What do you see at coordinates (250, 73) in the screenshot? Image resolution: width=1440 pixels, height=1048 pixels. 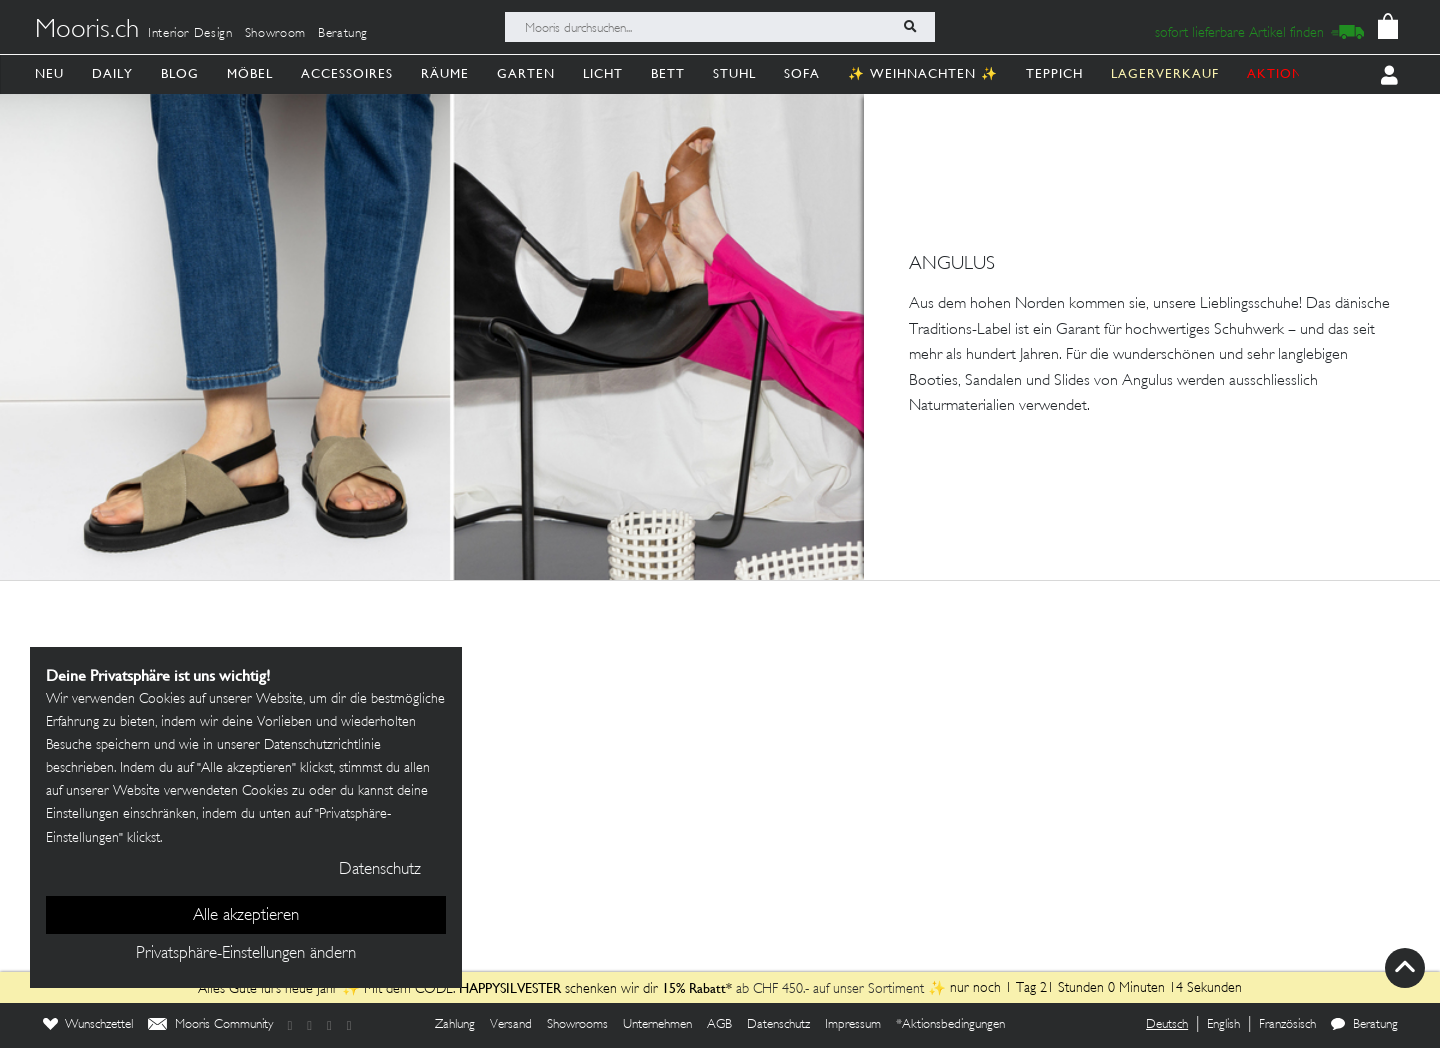 I see `Möbel` at bounding box center [250, 73].